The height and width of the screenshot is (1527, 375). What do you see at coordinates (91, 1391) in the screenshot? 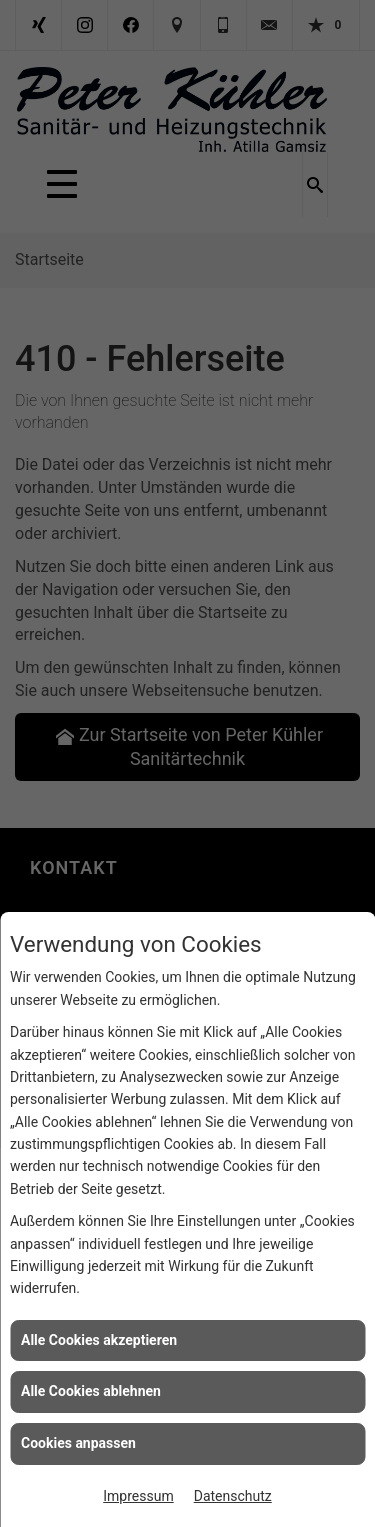
I see `Alle Cookies ablehnen` at bounding box center [91, 1391].